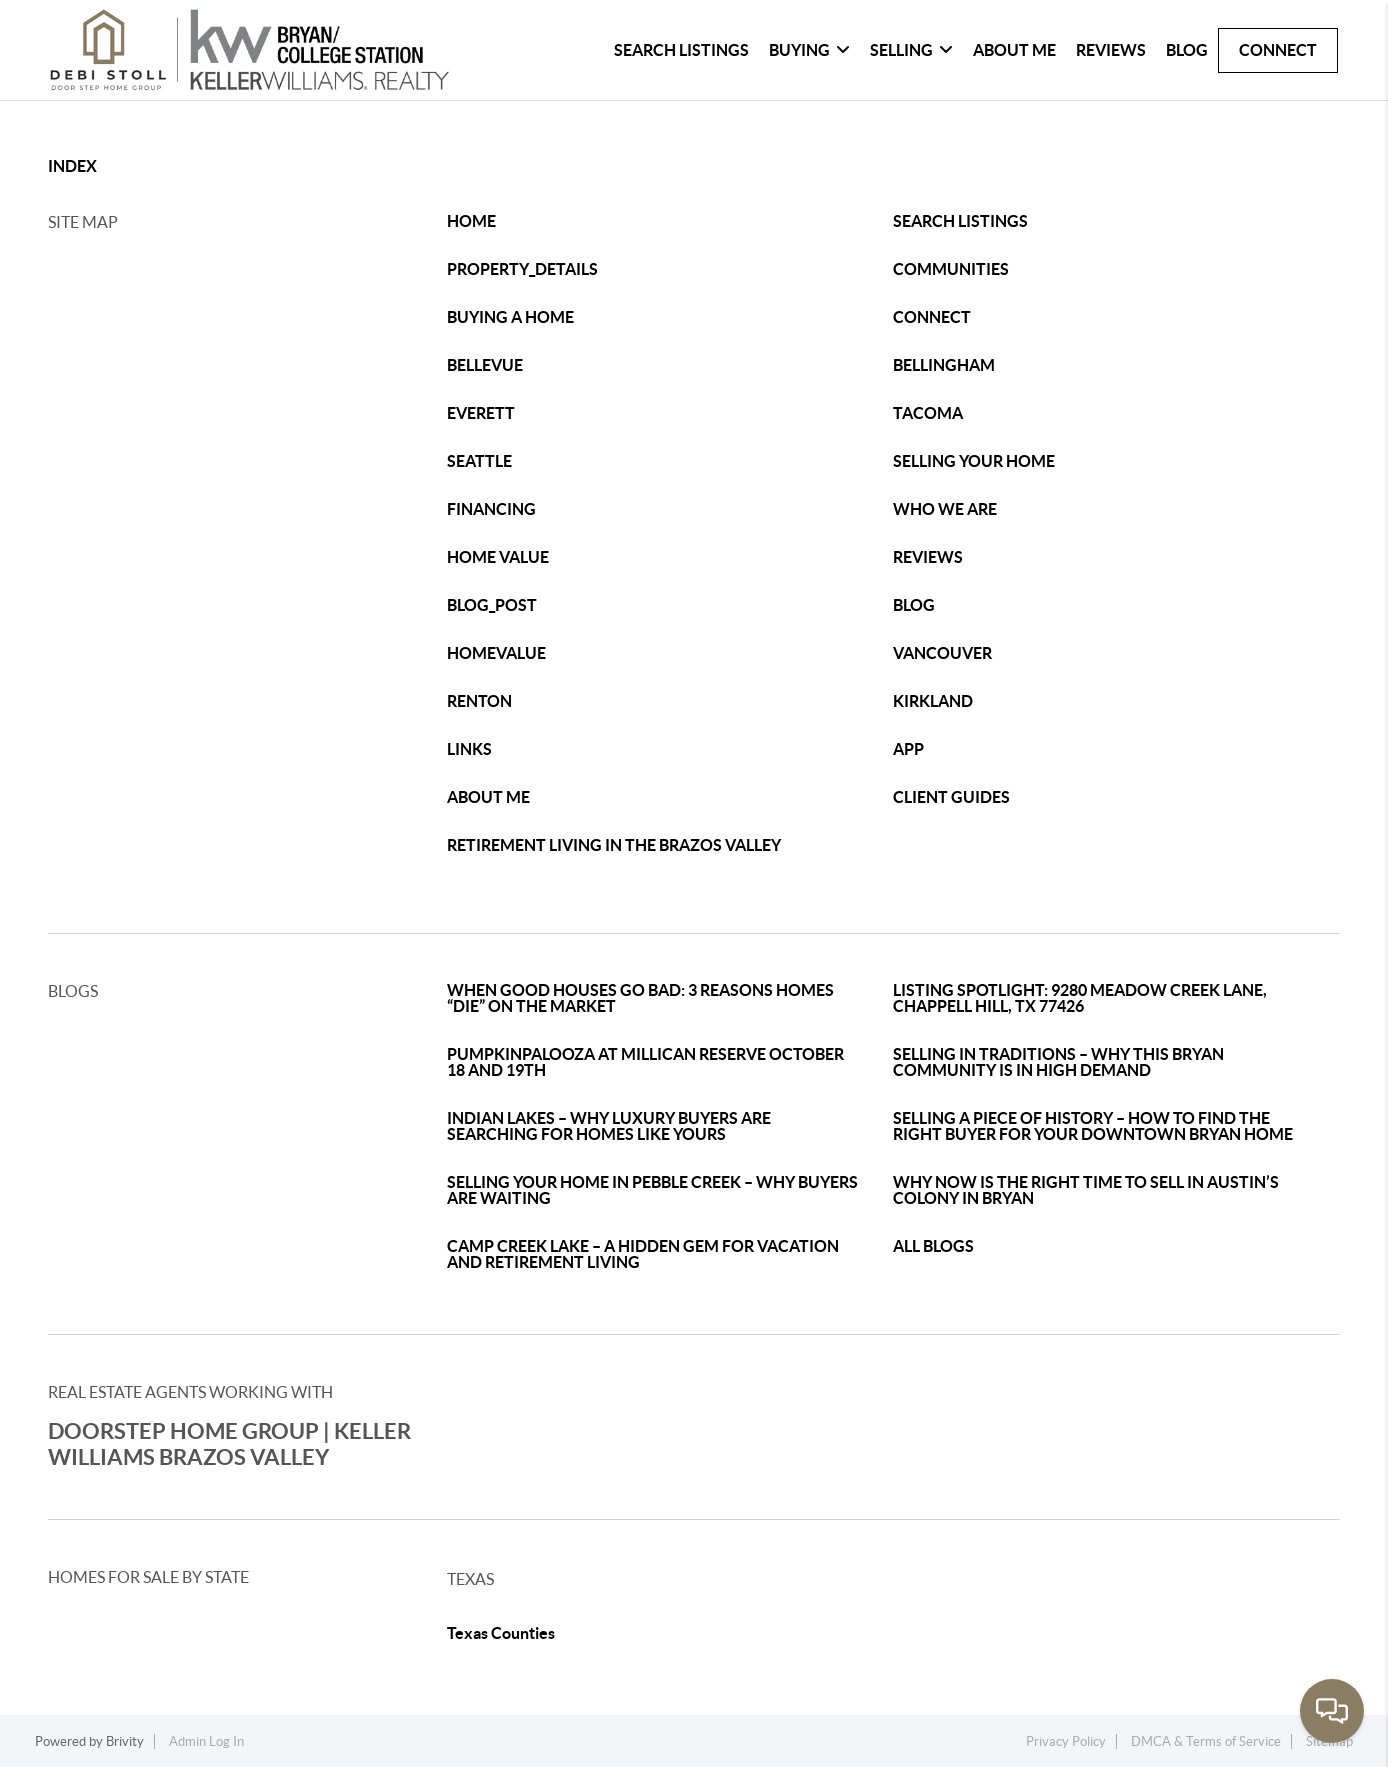 Image resolution: width=1388 pixels, height=1767 pixels. Describe the element at coordinates (951, 269) in the screenshot. I see `COMMUNITIES` at that location.